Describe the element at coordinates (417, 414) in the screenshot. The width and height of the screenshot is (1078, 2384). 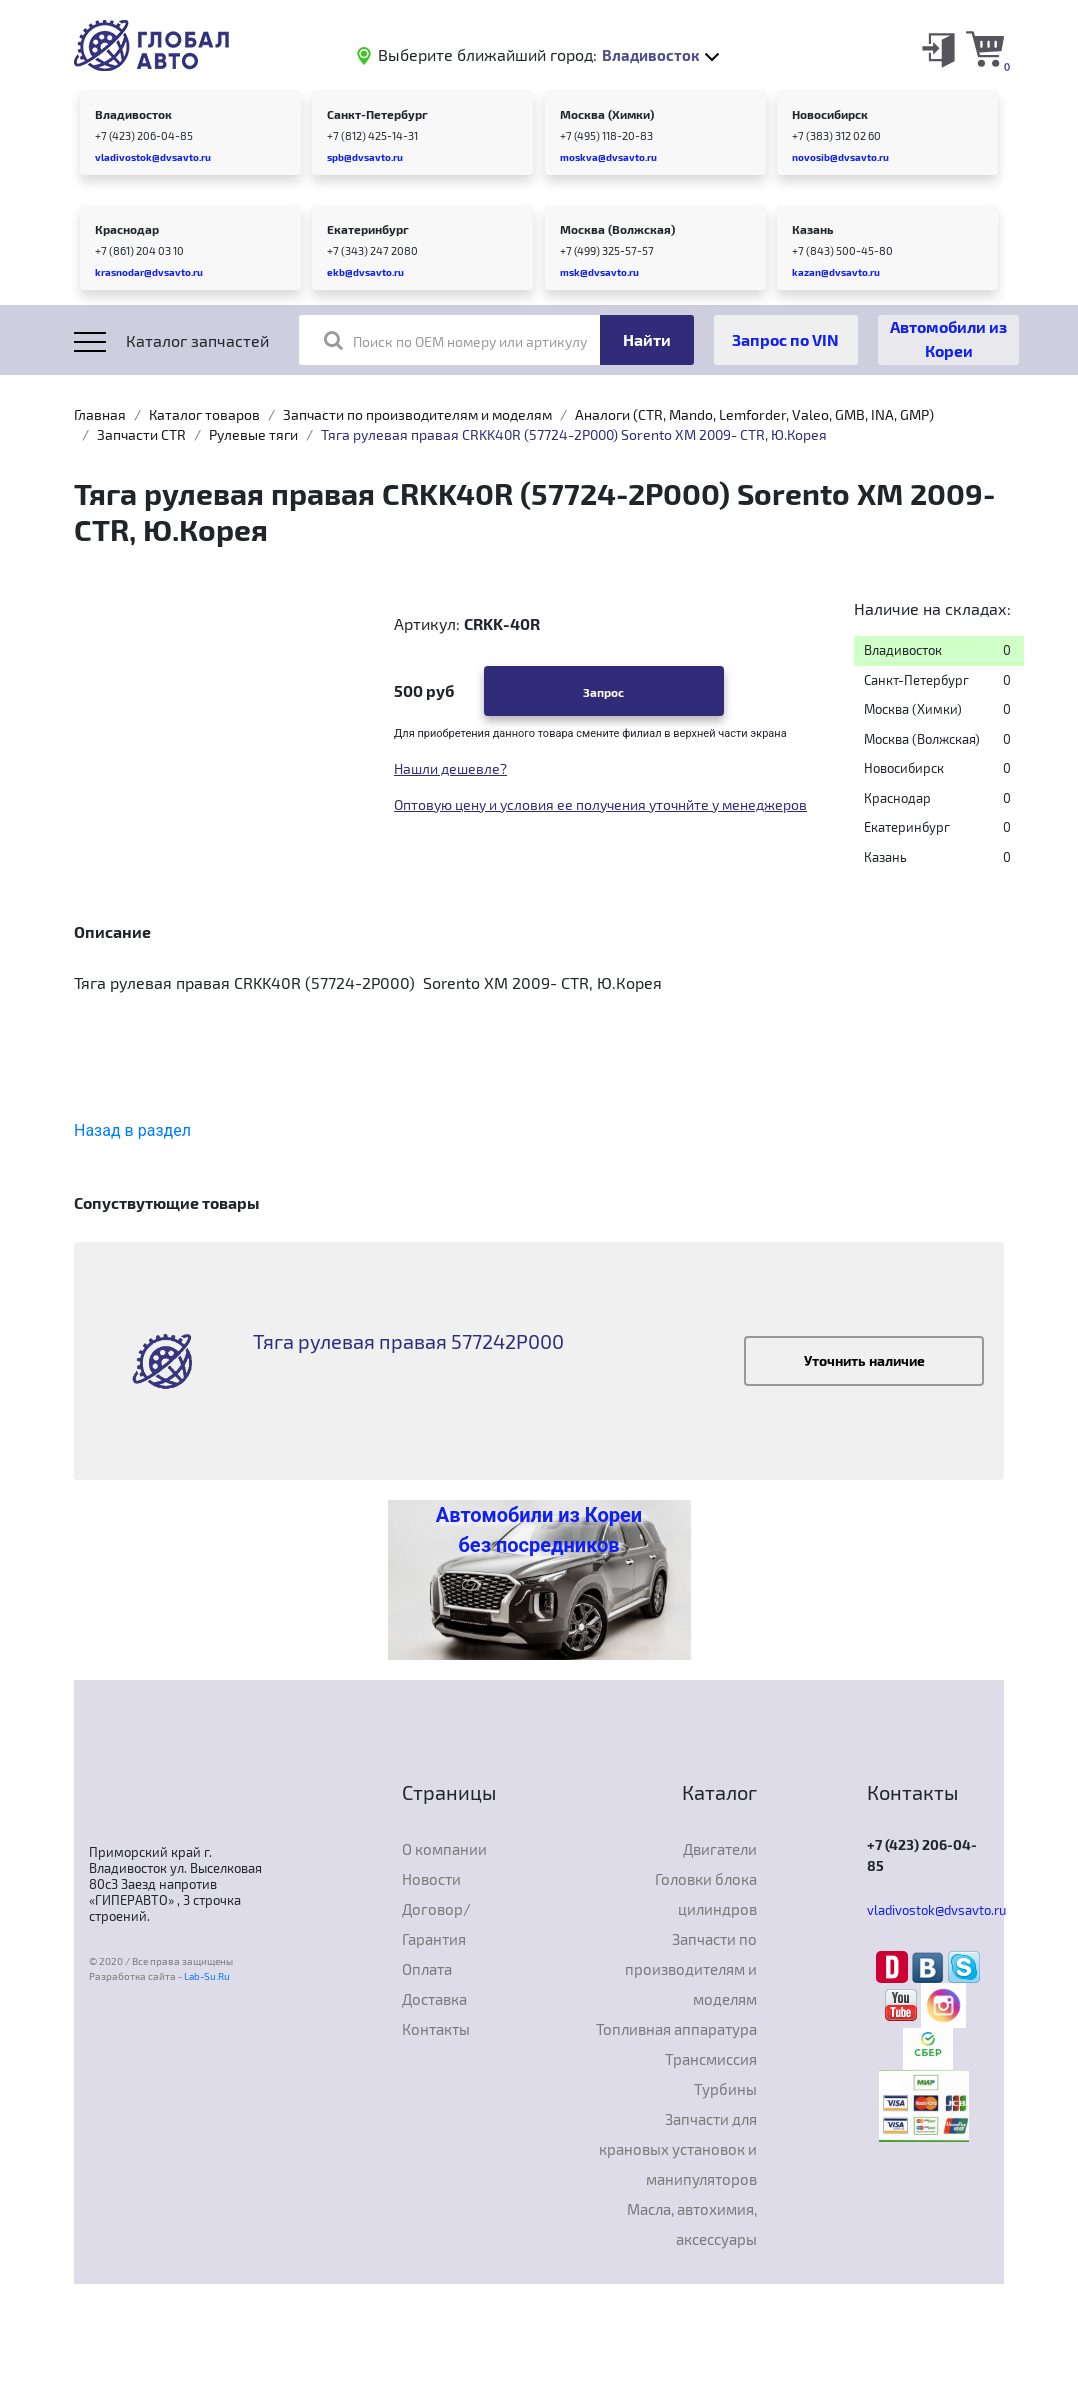
I see `Запчасти по производителям и моделям` at that location.